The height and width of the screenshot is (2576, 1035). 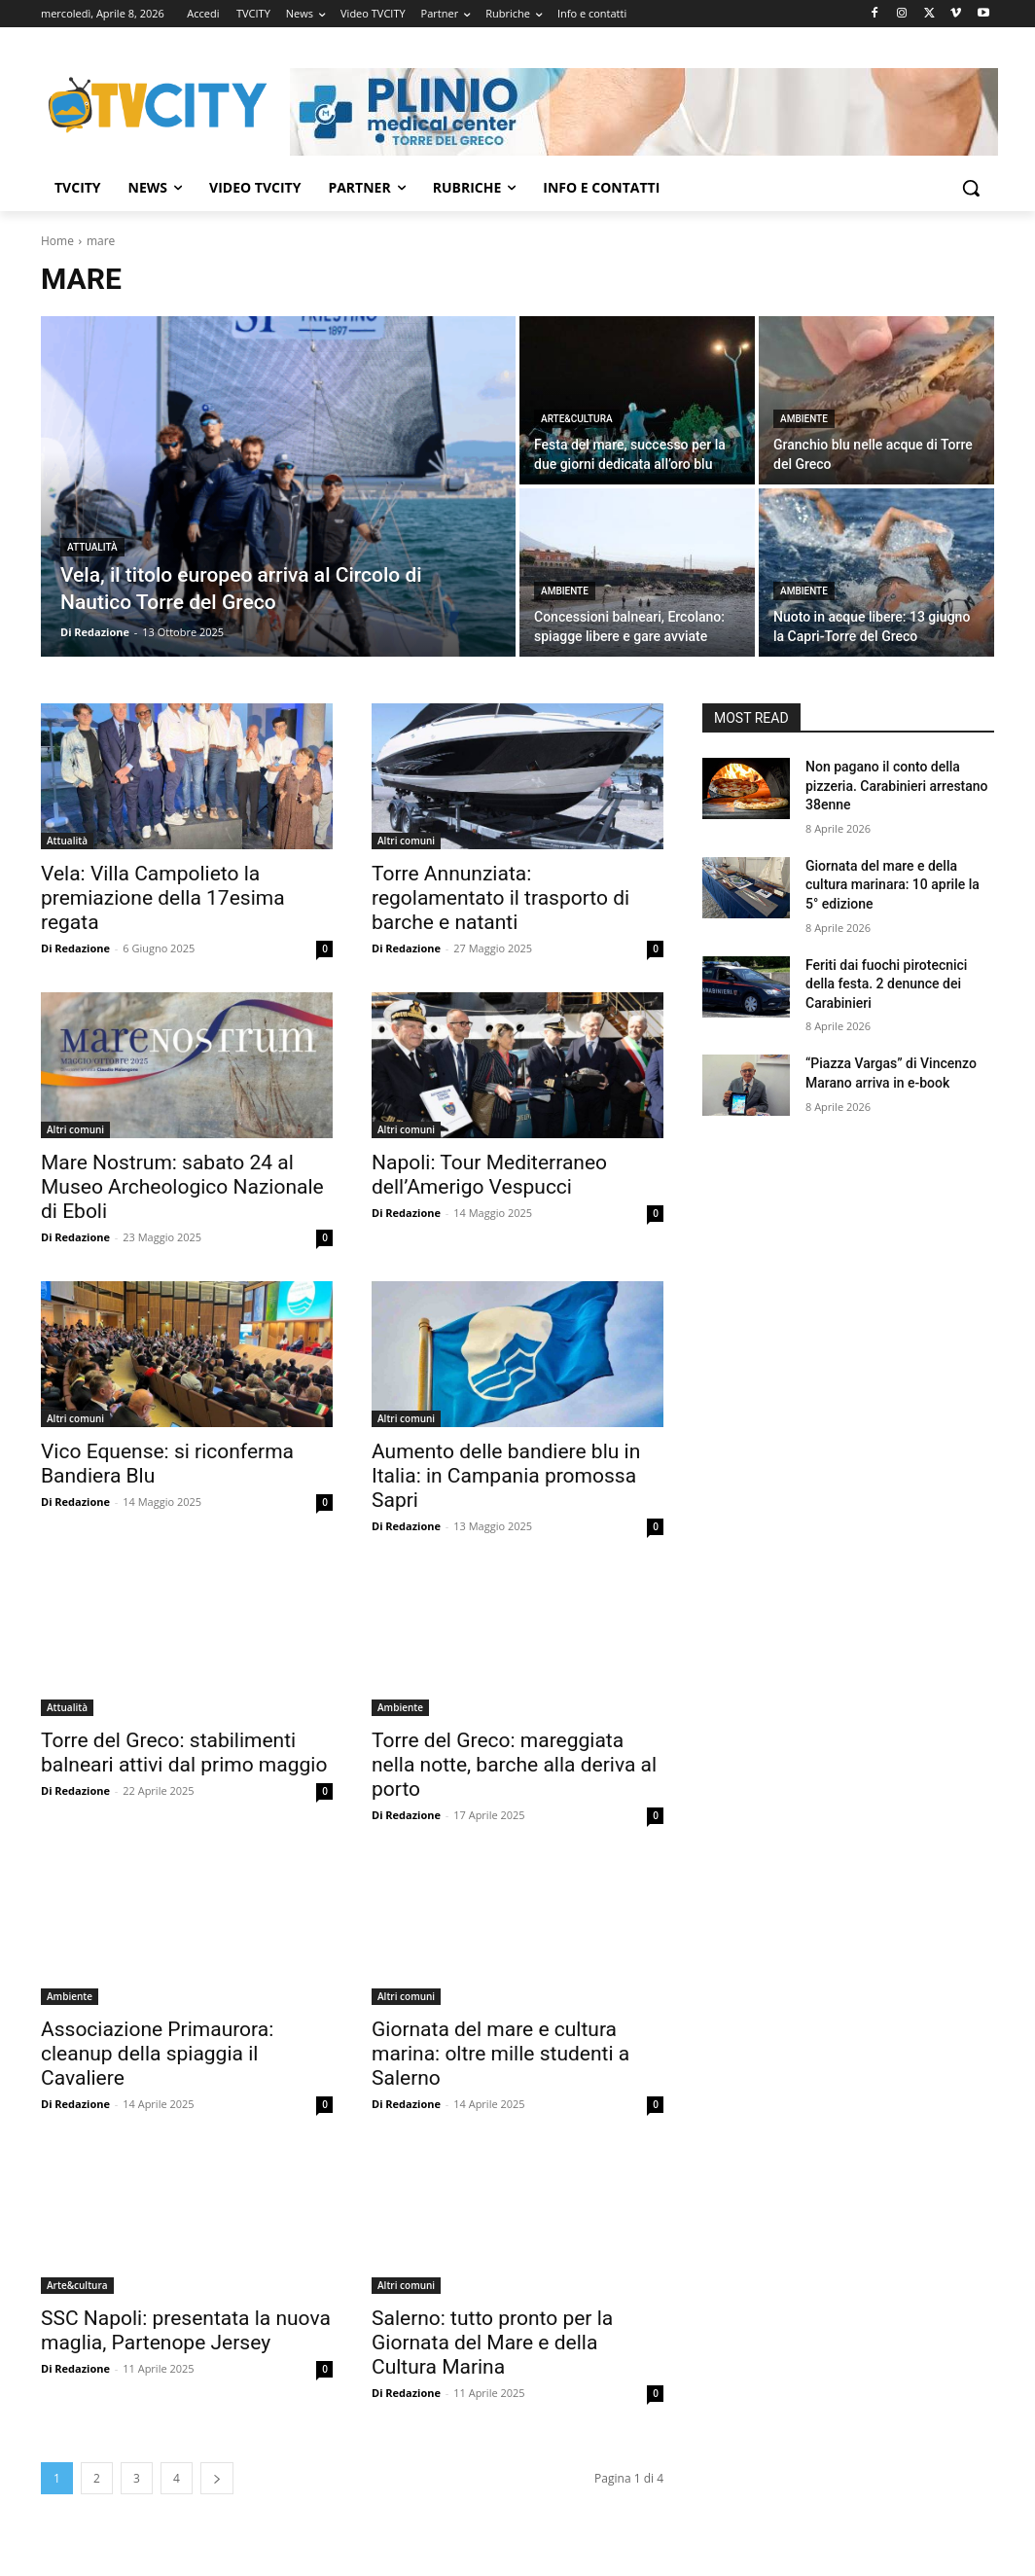 What do you see at coordinates (644, 112) in the screenshot?
I see `[Visualizza i dettagli della diapositiva]` at bounding box center [644, 112].